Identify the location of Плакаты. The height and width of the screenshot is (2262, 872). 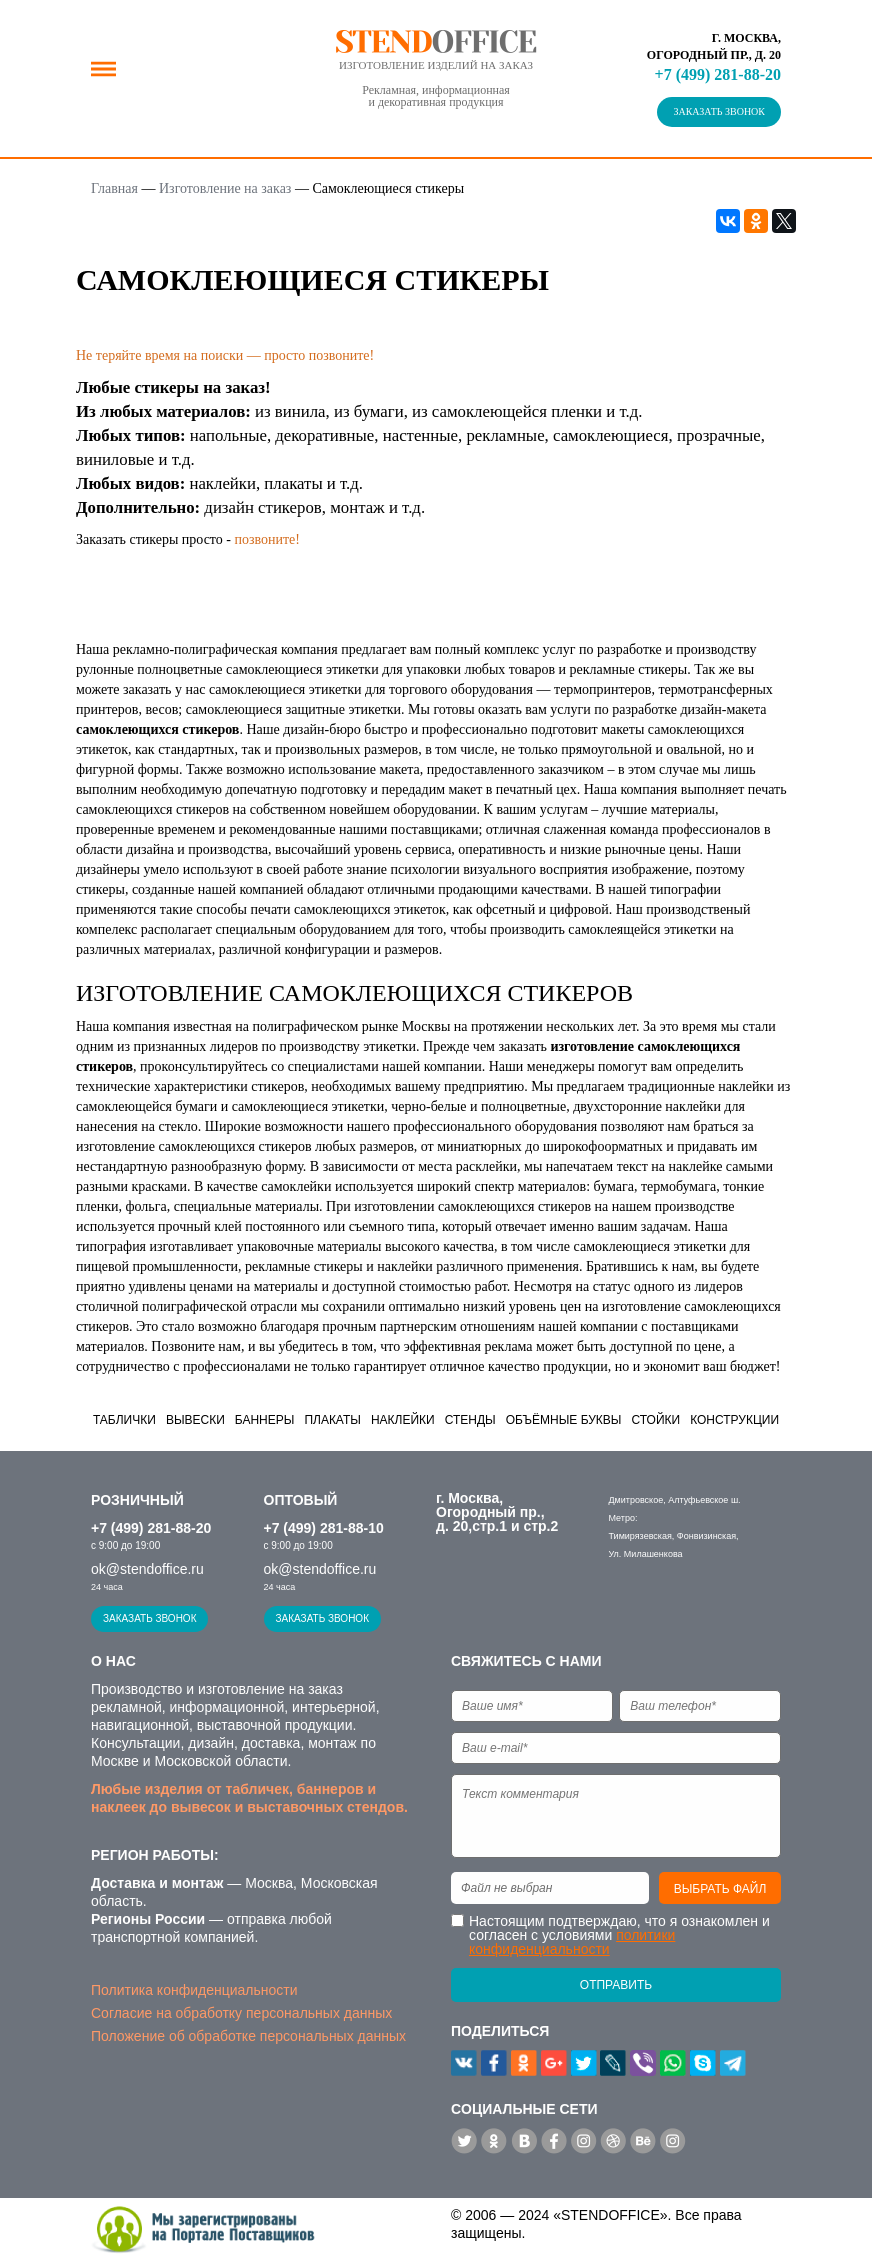
(332, 1420).